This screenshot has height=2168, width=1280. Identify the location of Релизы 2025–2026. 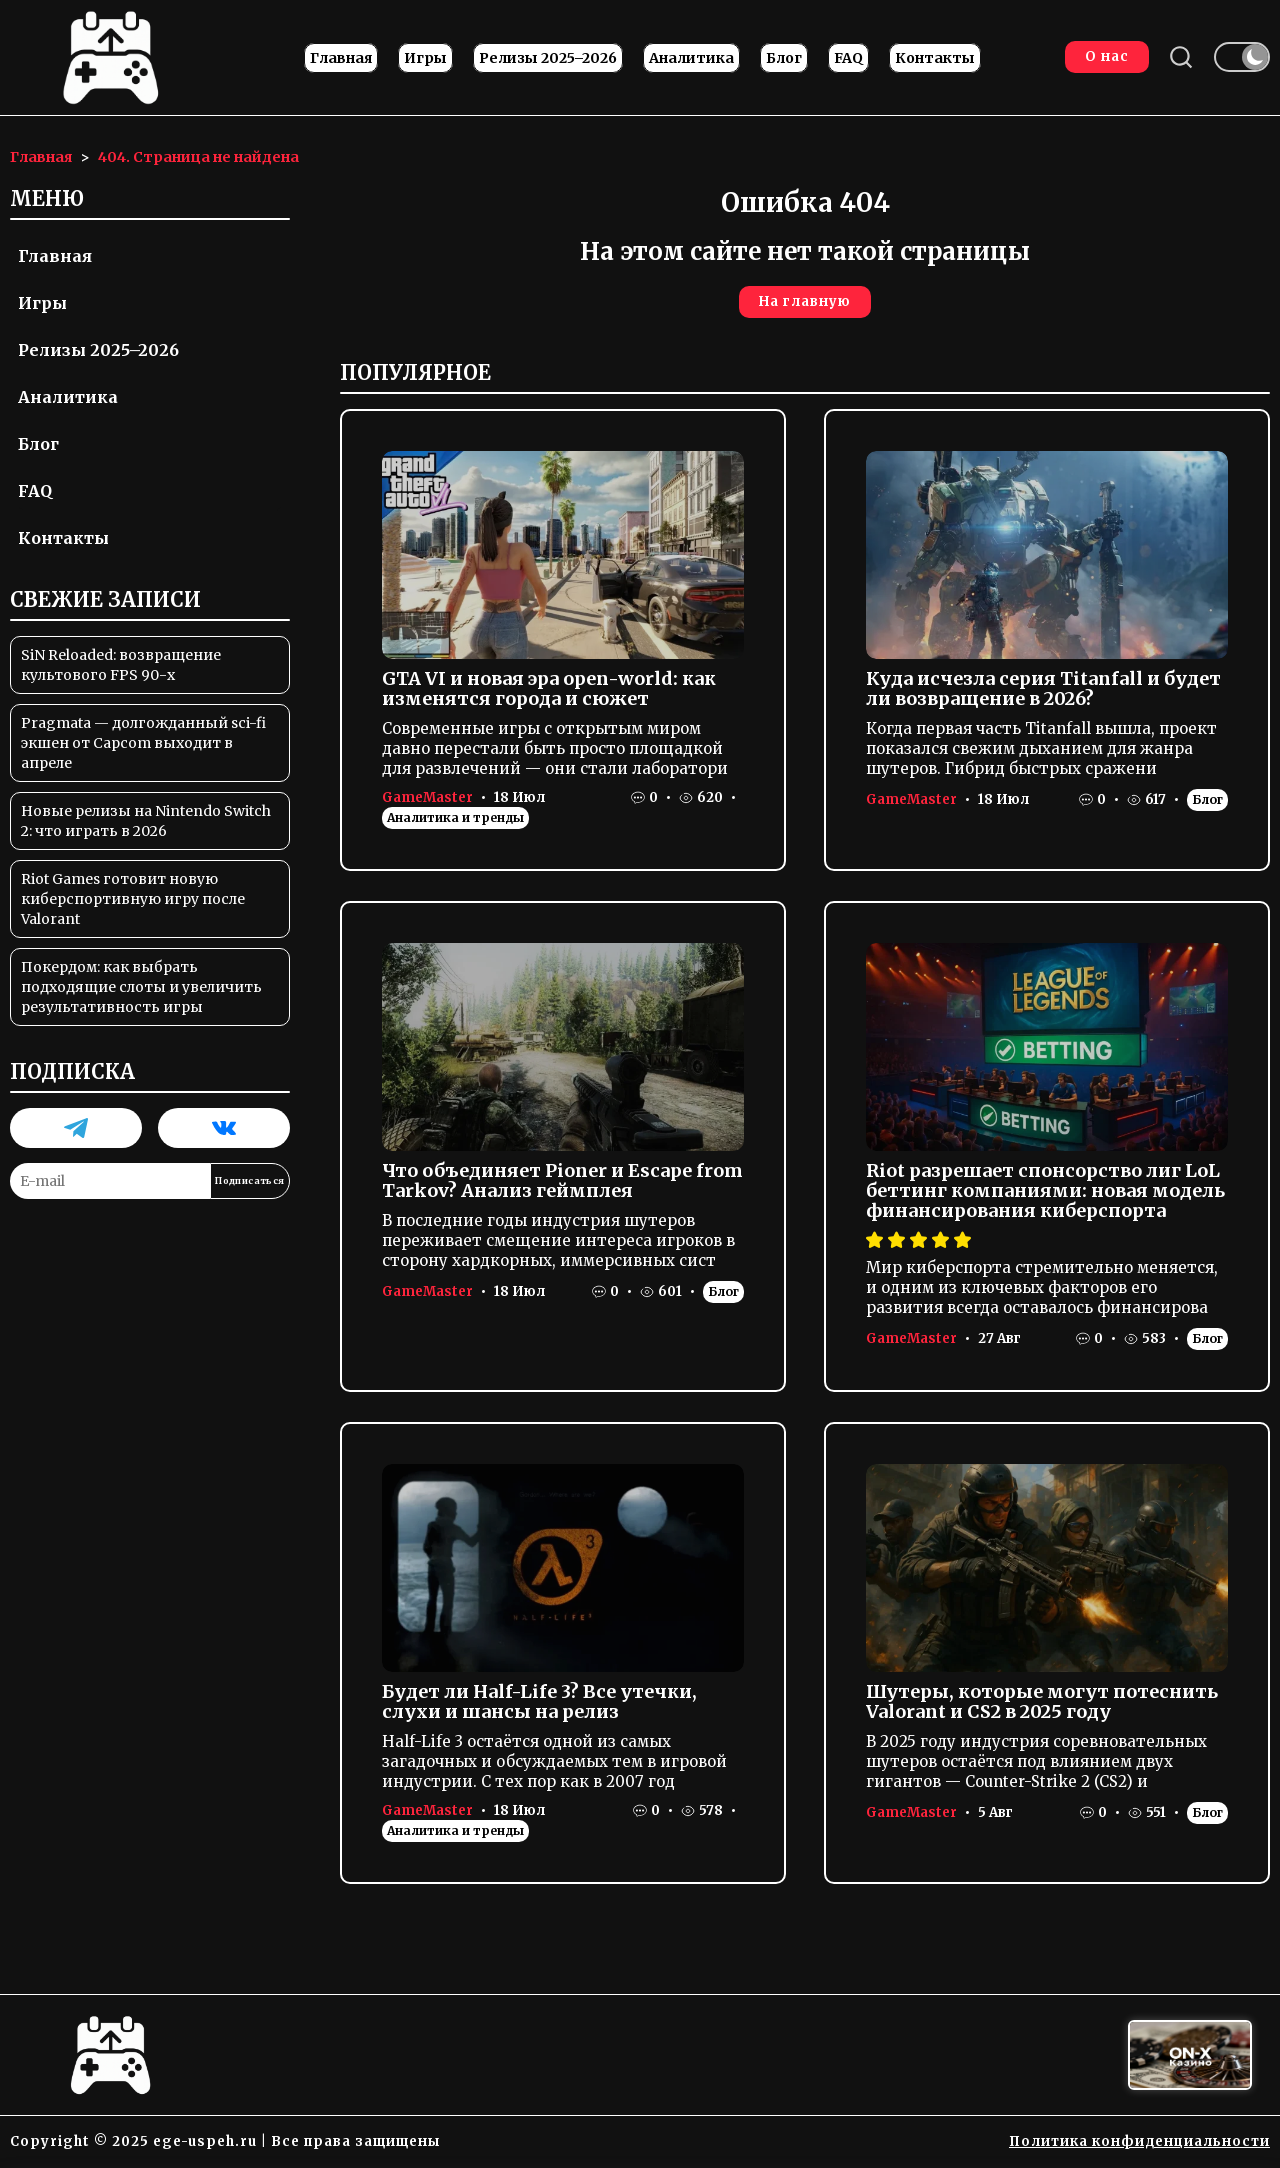
(548, 59).